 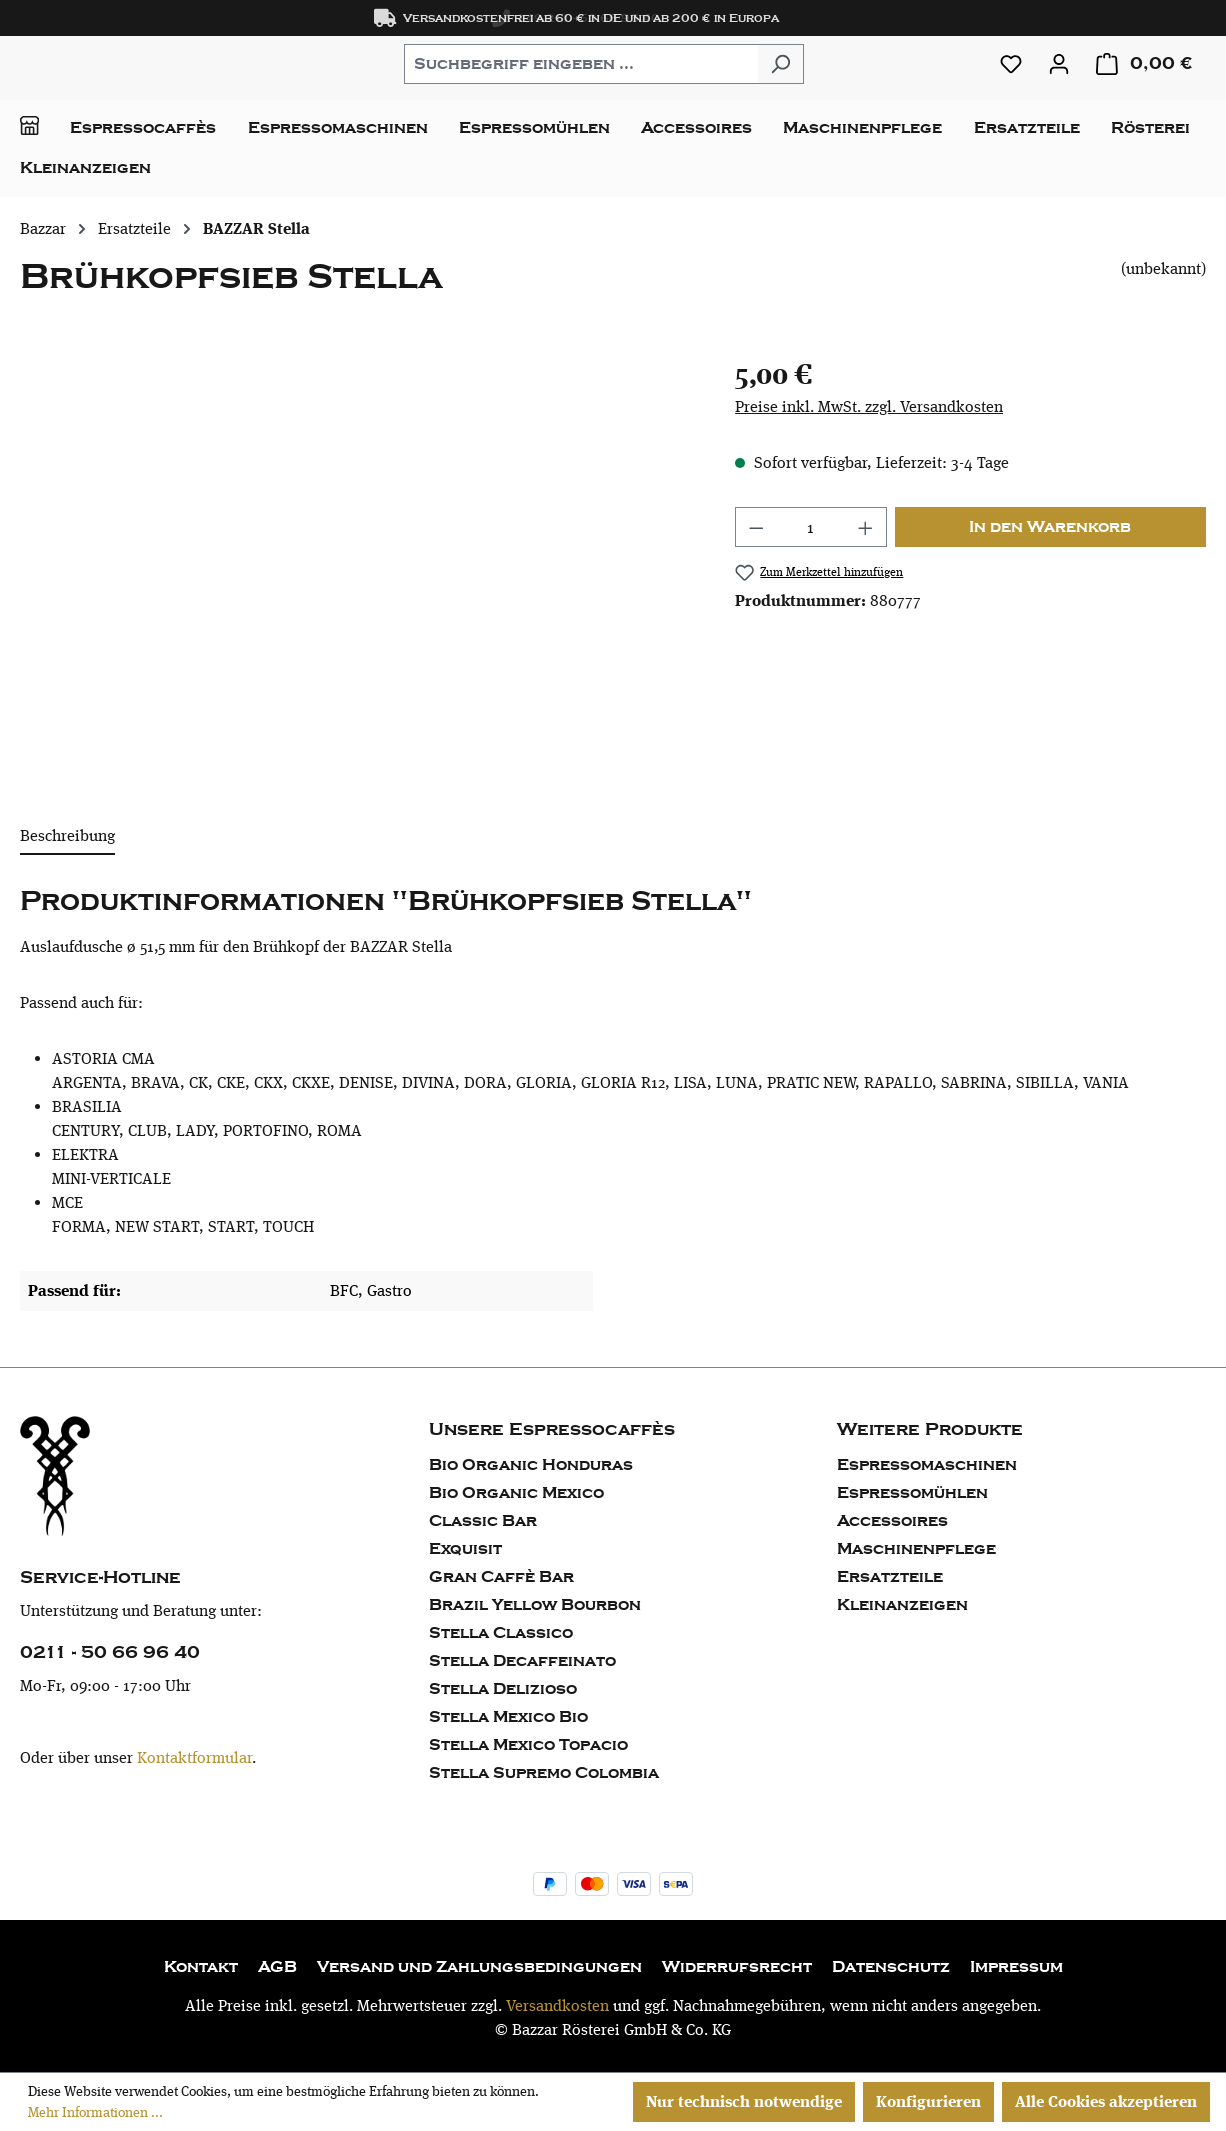 What do you see at coordinates (916, 1549) in the screenshot?
I see `Maschinenpflege` at bounding box center [916, 1549].